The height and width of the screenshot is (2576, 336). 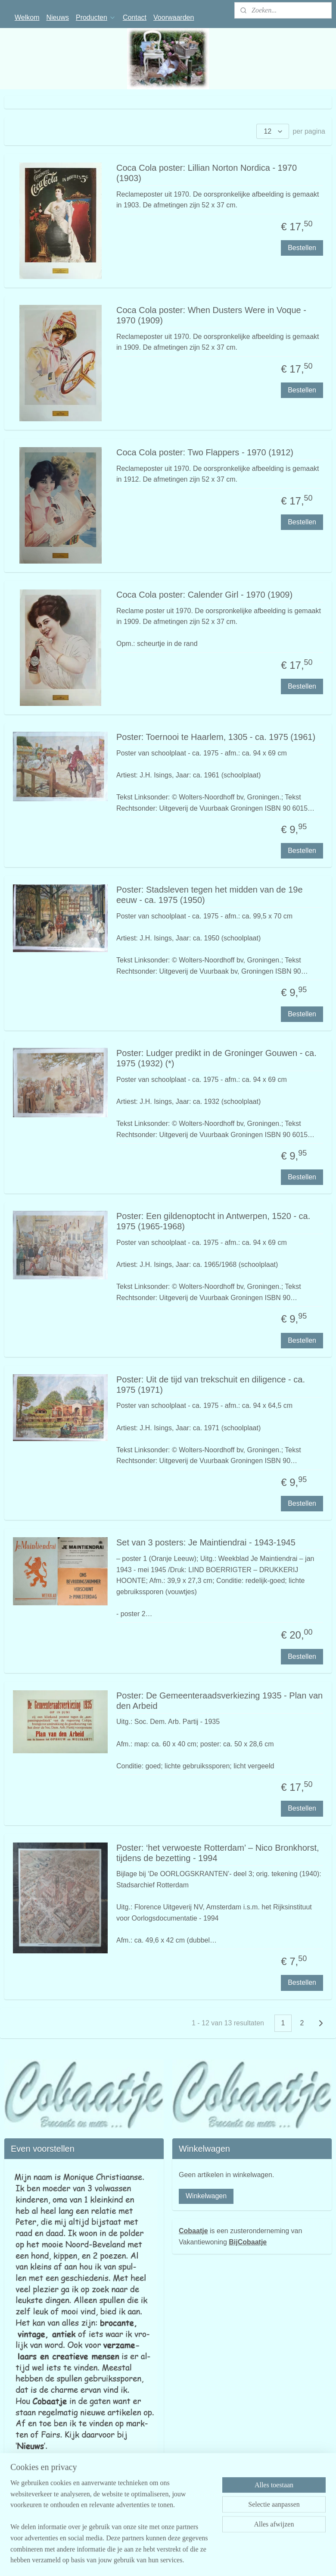 What do you see at coordinates (302, 247) in the screenshot?
I see `Bestellen` at bounding box center [302, 247].